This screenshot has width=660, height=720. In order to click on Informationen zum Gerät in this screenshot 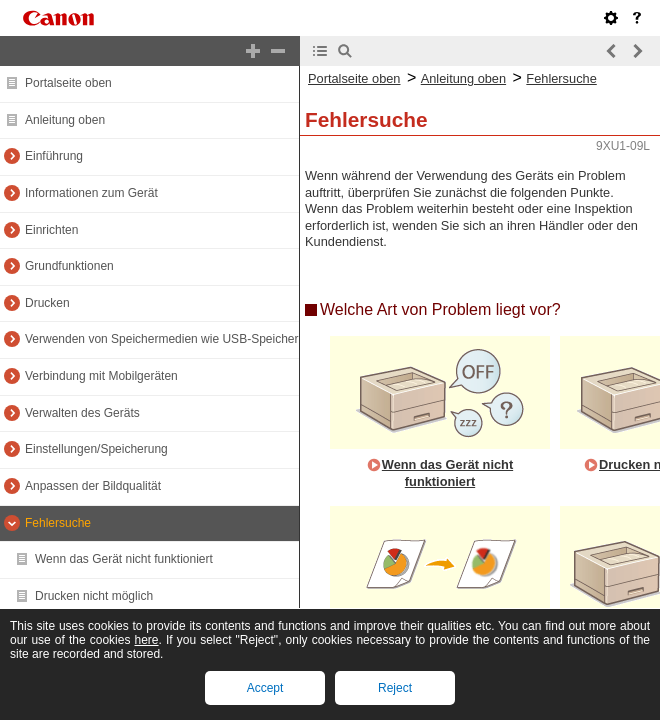, I will do `click(91, 193)`.